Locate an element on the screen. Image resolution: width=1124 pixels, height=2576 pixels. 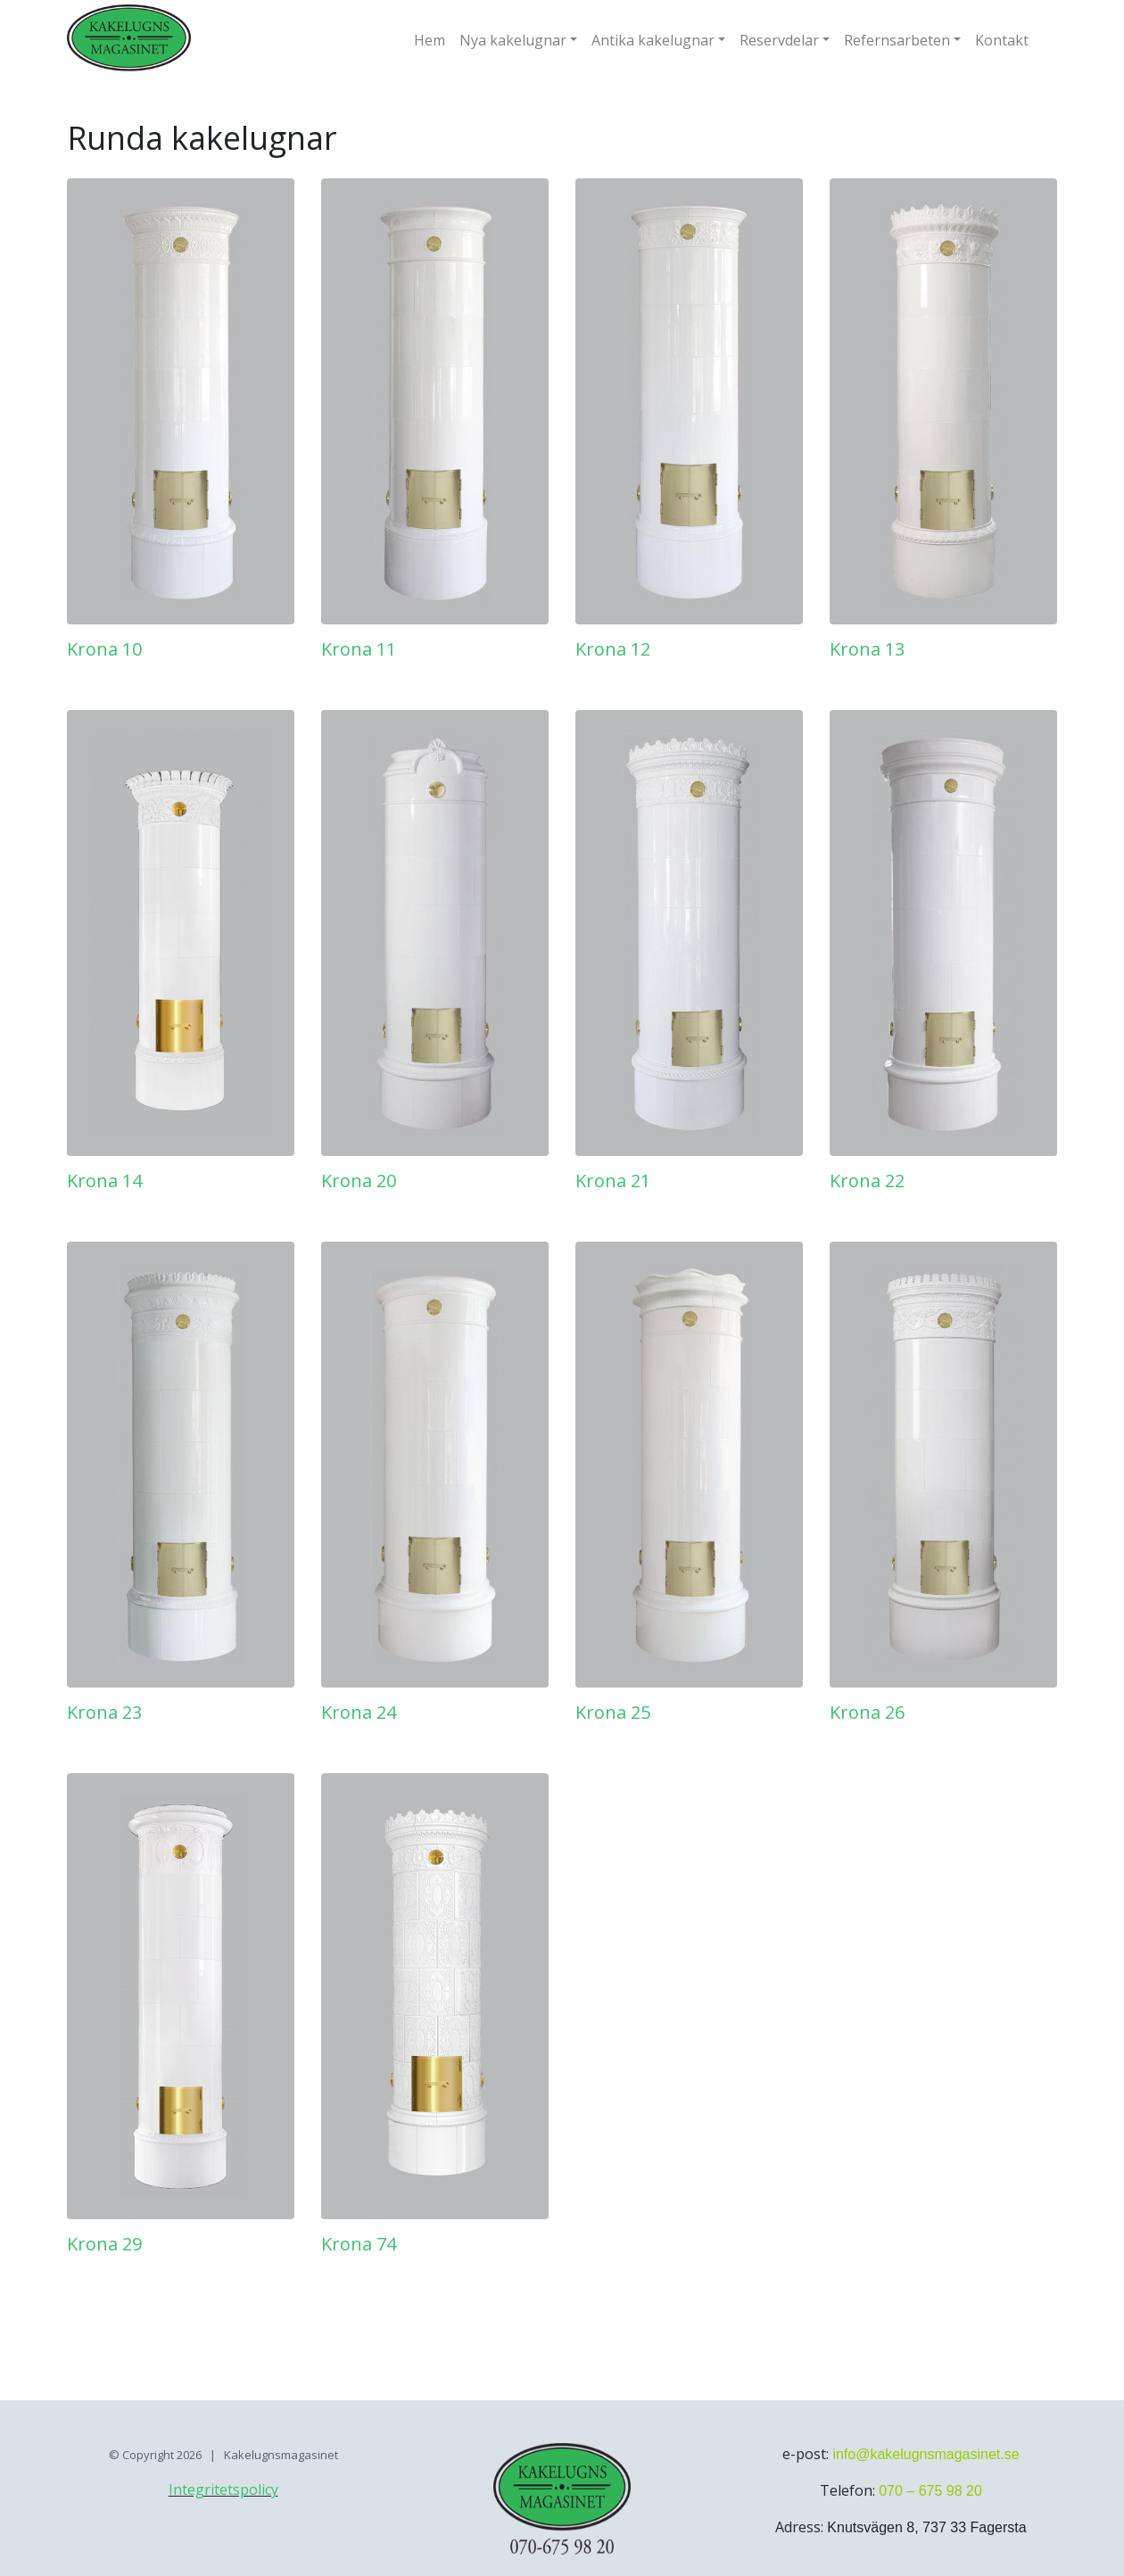
Krona 23 is located at coordinates (104, 1712).